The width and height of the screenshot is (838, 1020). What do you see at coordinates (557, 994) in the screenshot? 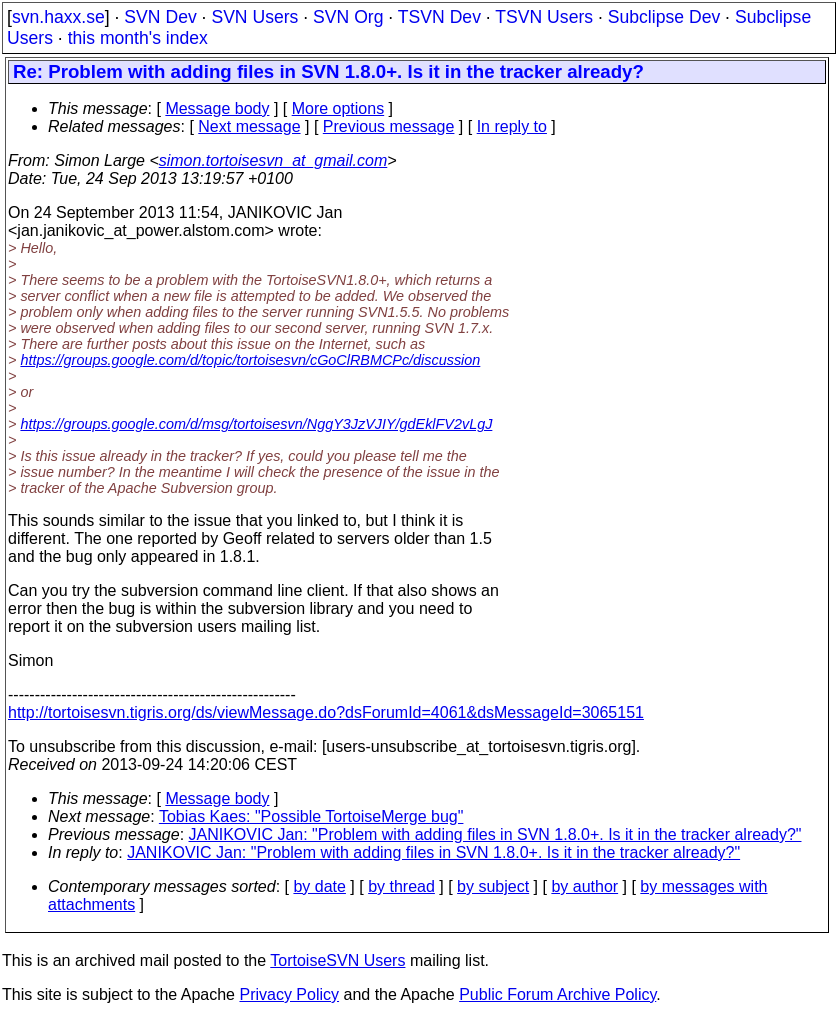
I see `Public Forum Archive Policy` at bounding box center [557, 994].